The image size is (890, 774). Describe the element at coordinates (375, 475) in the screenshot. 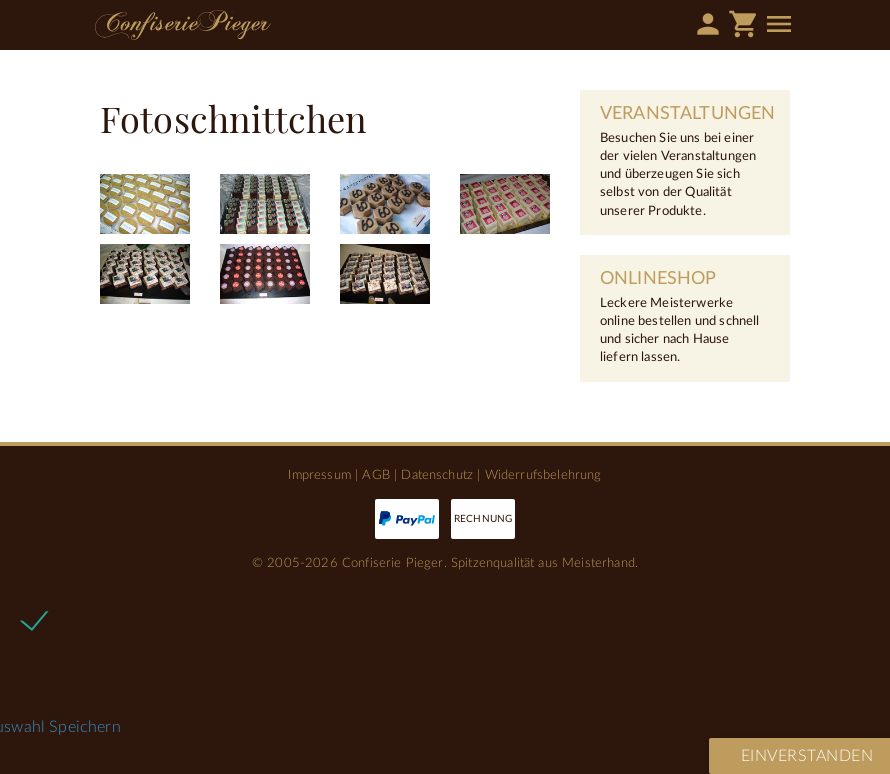

I see `AGB` at that location.